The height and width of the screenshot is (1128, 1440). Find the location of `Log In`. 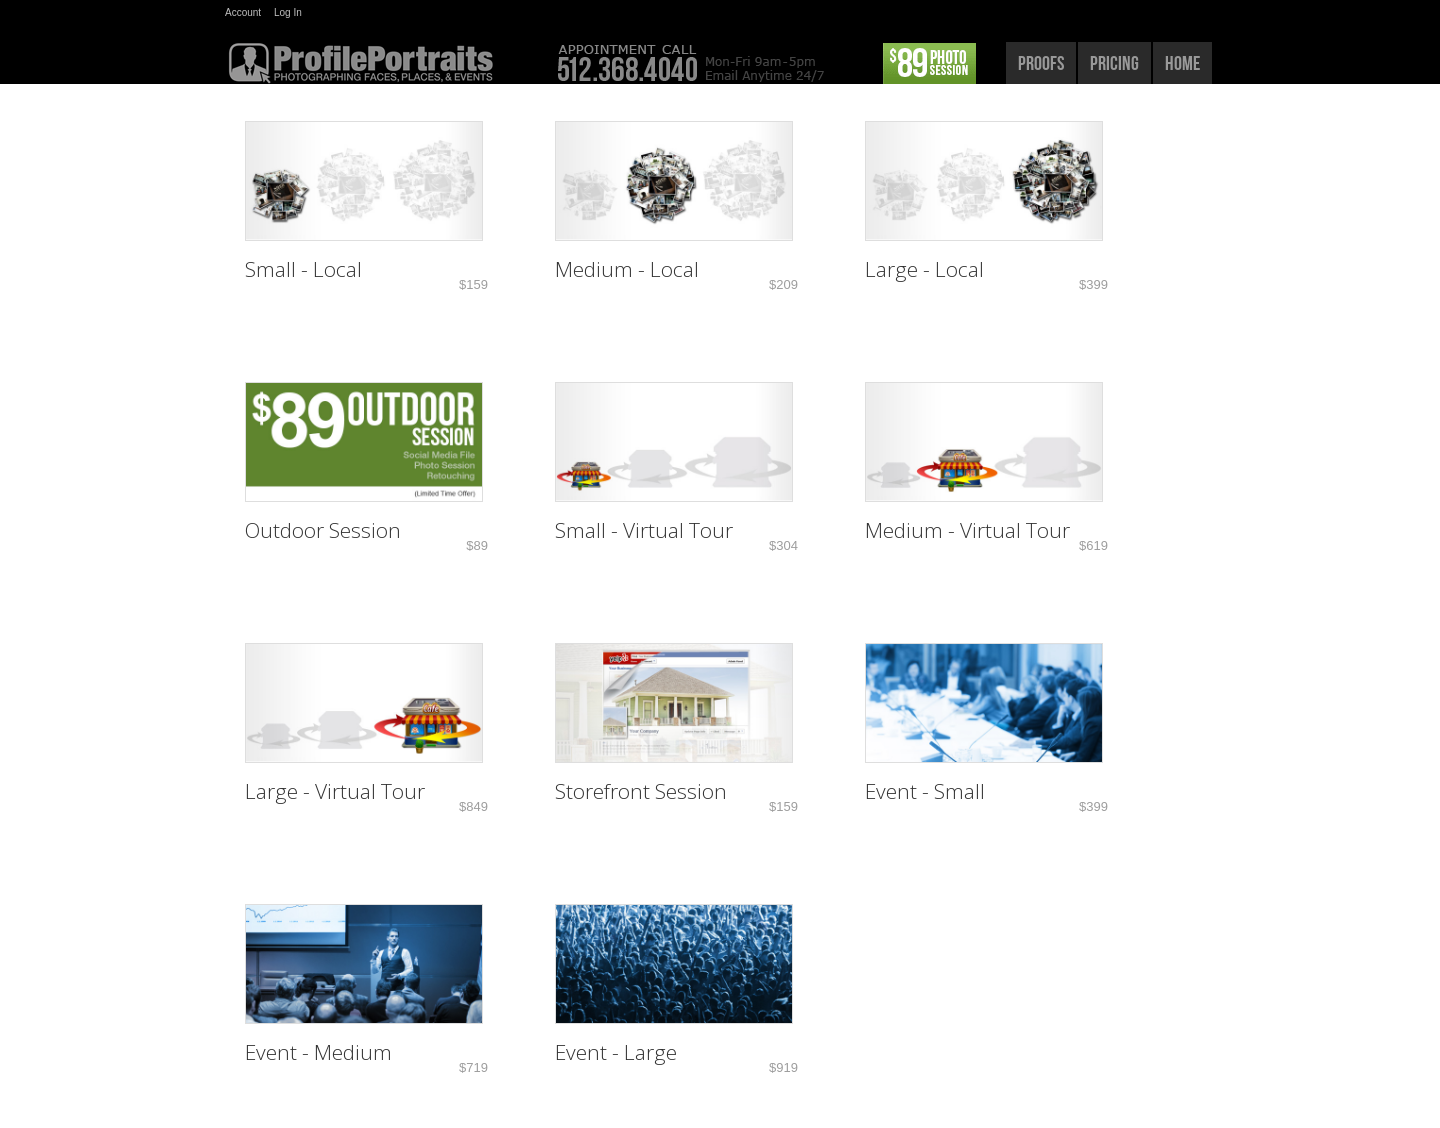

Log In is located at coordinates (288, 12).